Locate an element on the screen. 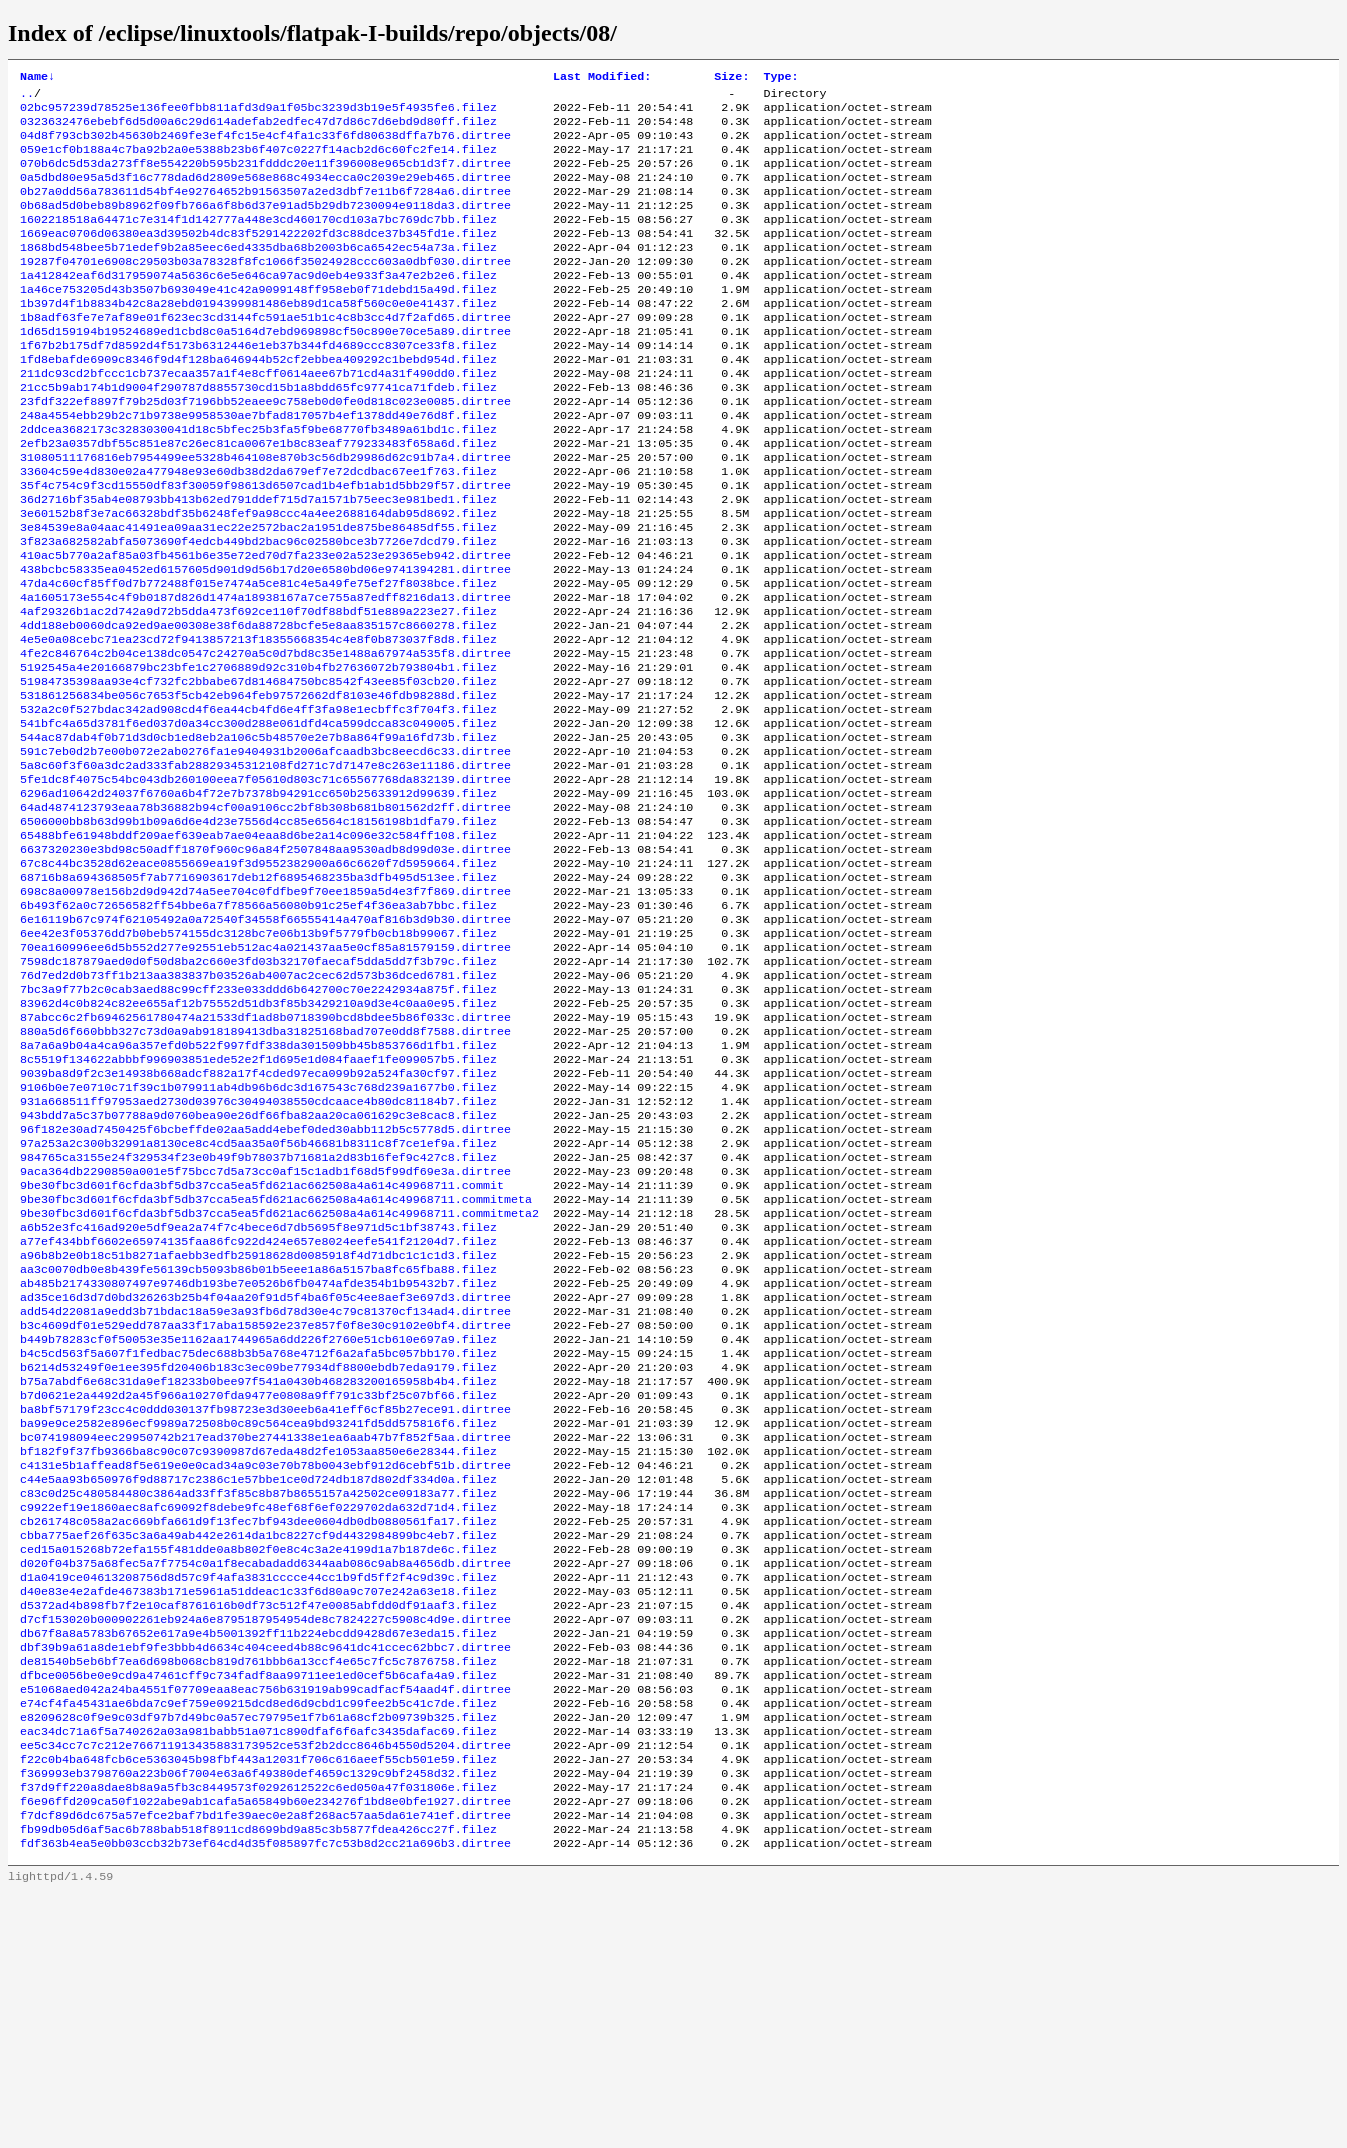 The height and width of the screenshot is (2148, 1347). 8c5519f134622abbbf996903851ede52e2f1d695e1d084faaef1fe099057b5.filez is located at coordinates (258, 1201).